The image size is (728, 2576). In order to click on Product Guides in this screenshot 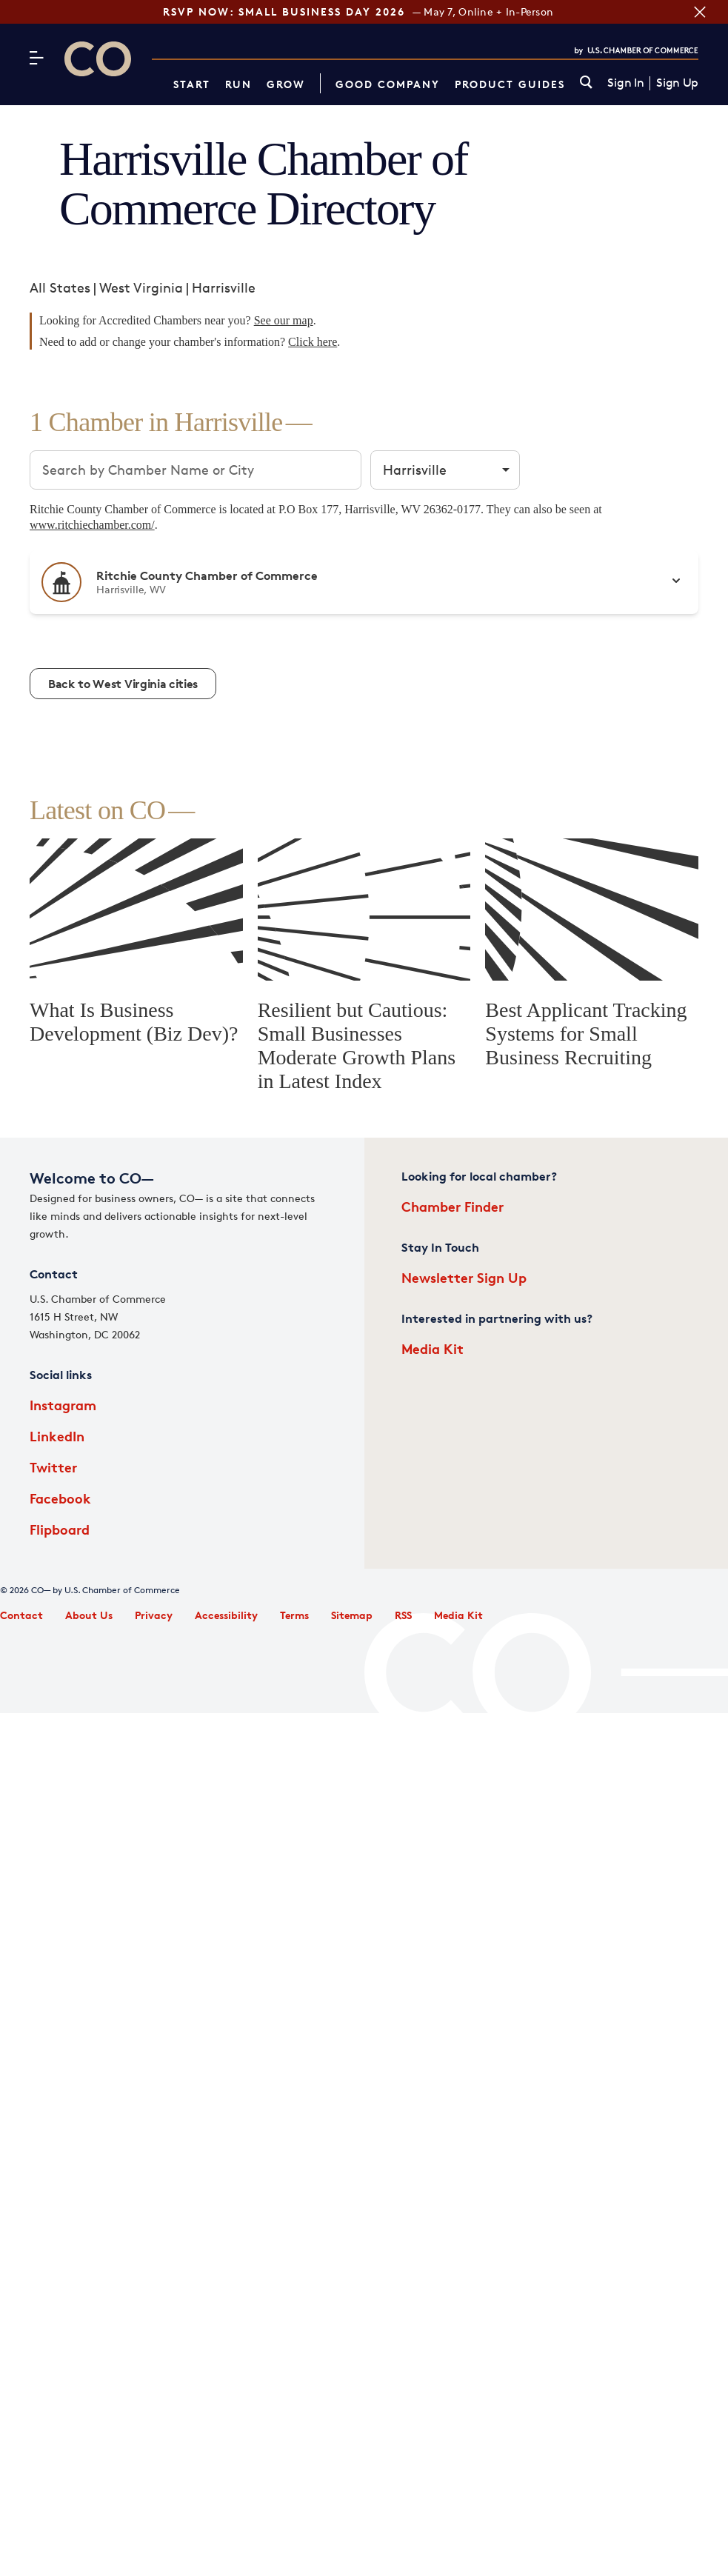, I will do `click(510, 84)`.